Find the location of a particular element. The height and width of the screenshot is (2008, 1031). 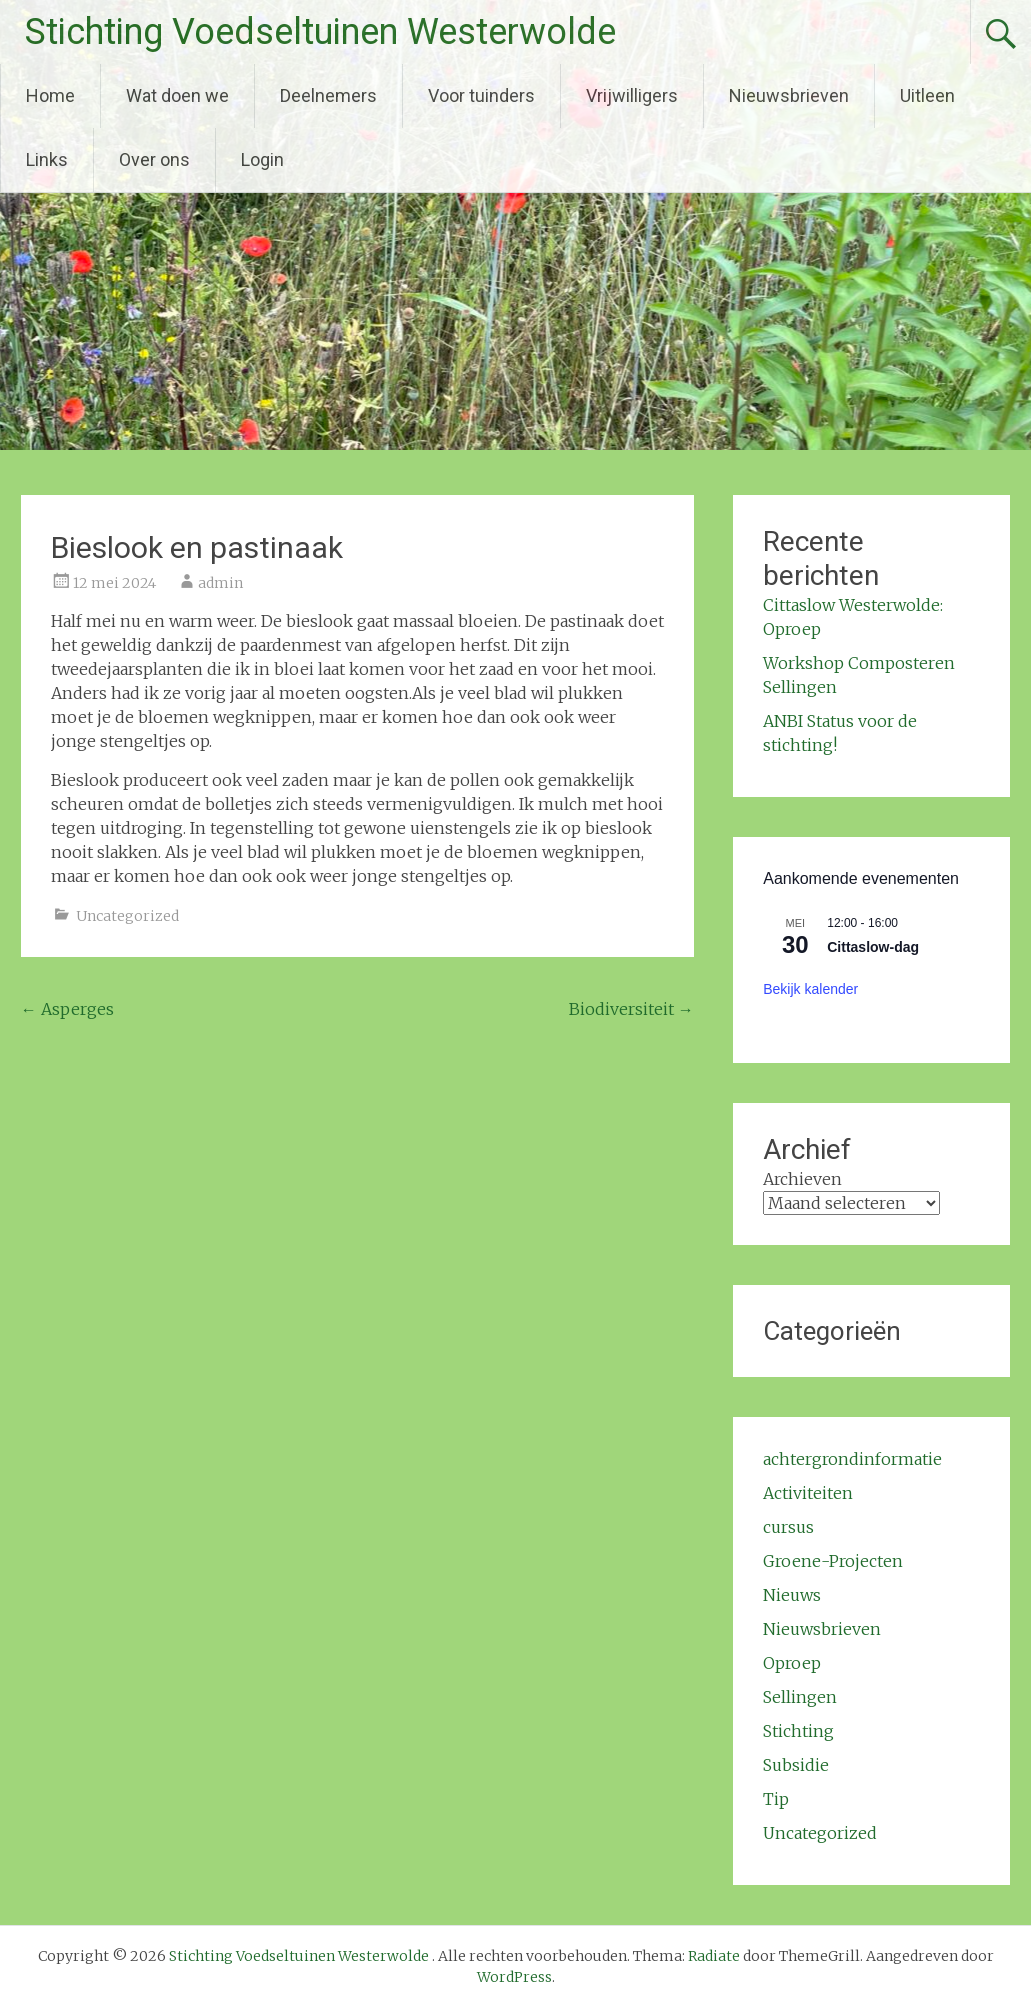

Uitleen is located at coordinates (927, 95).